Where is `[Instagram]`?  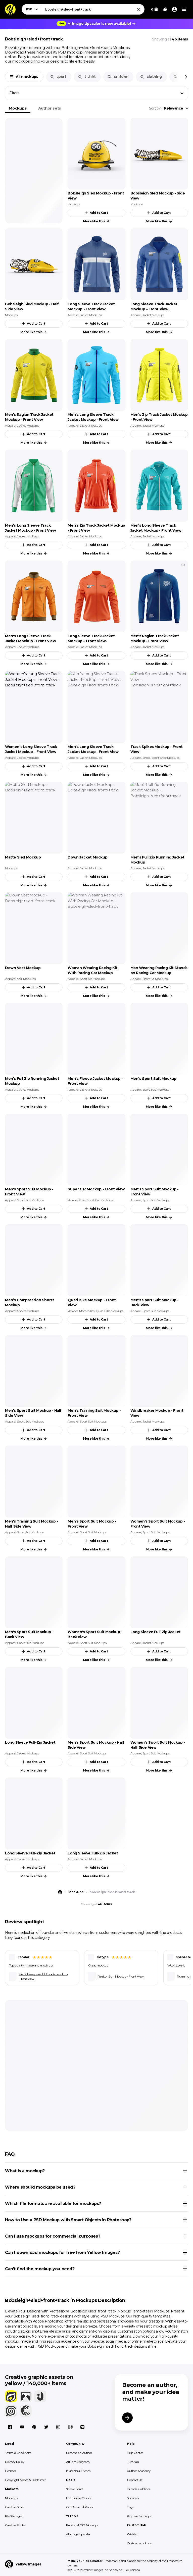 [Instagram] is located at coordinates (58, 2427).